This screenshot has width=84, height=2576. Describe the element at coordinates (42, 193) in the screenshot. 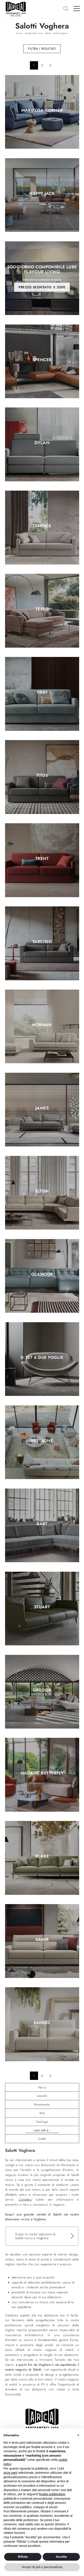

I see `Happy Jack` at that location.